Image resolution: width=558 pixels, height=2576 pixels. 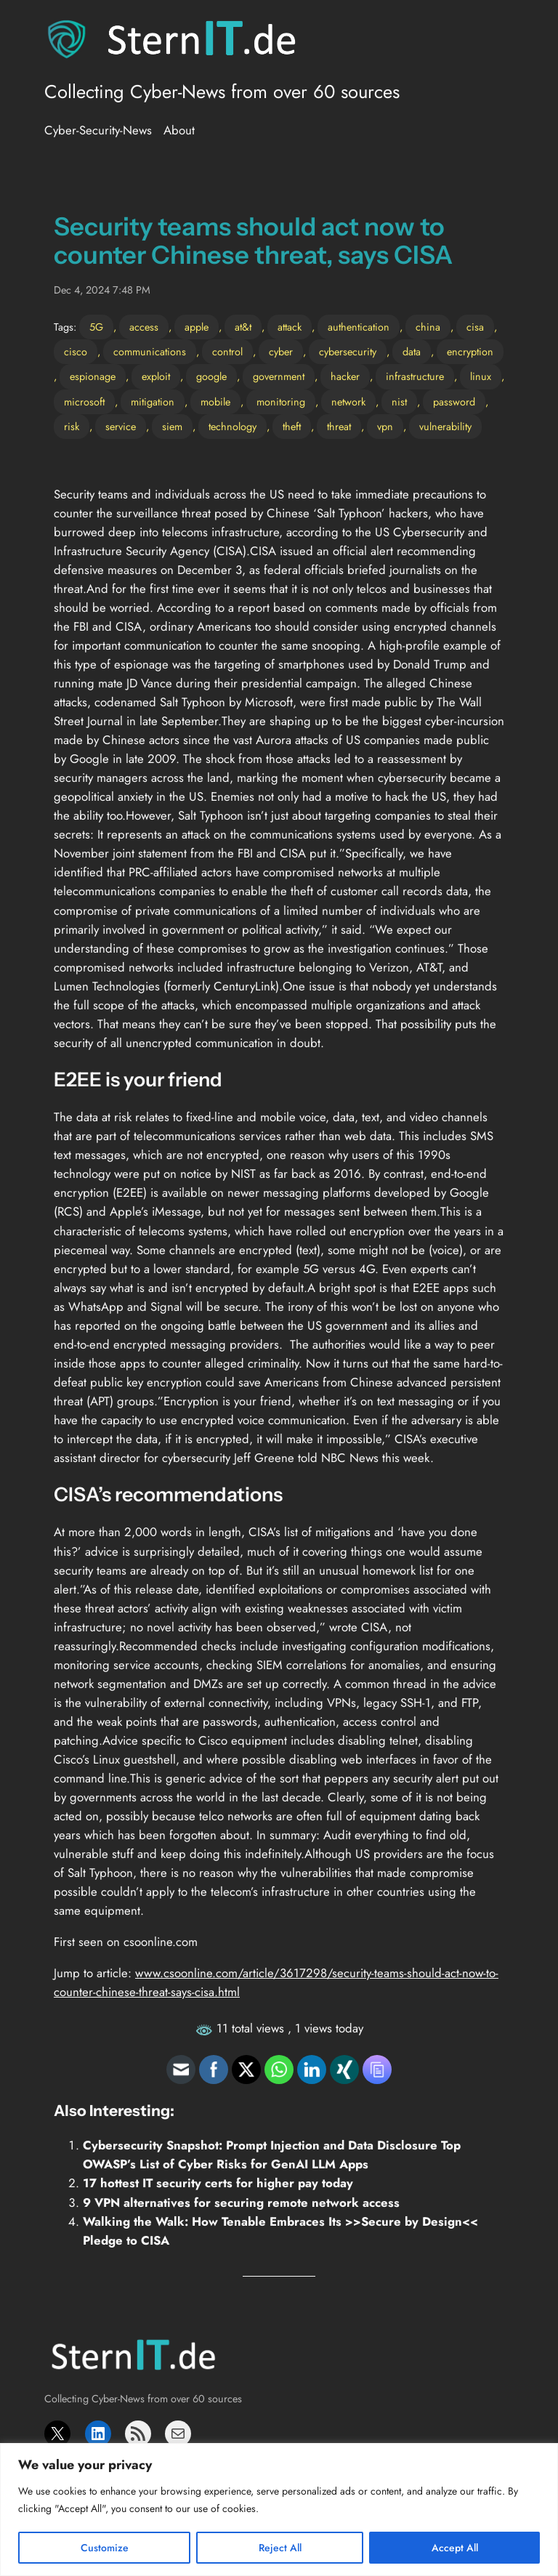 What do you see at coordinates (480, 376) in the screenshot?
I see `linux` at bounding box center [480, 376].